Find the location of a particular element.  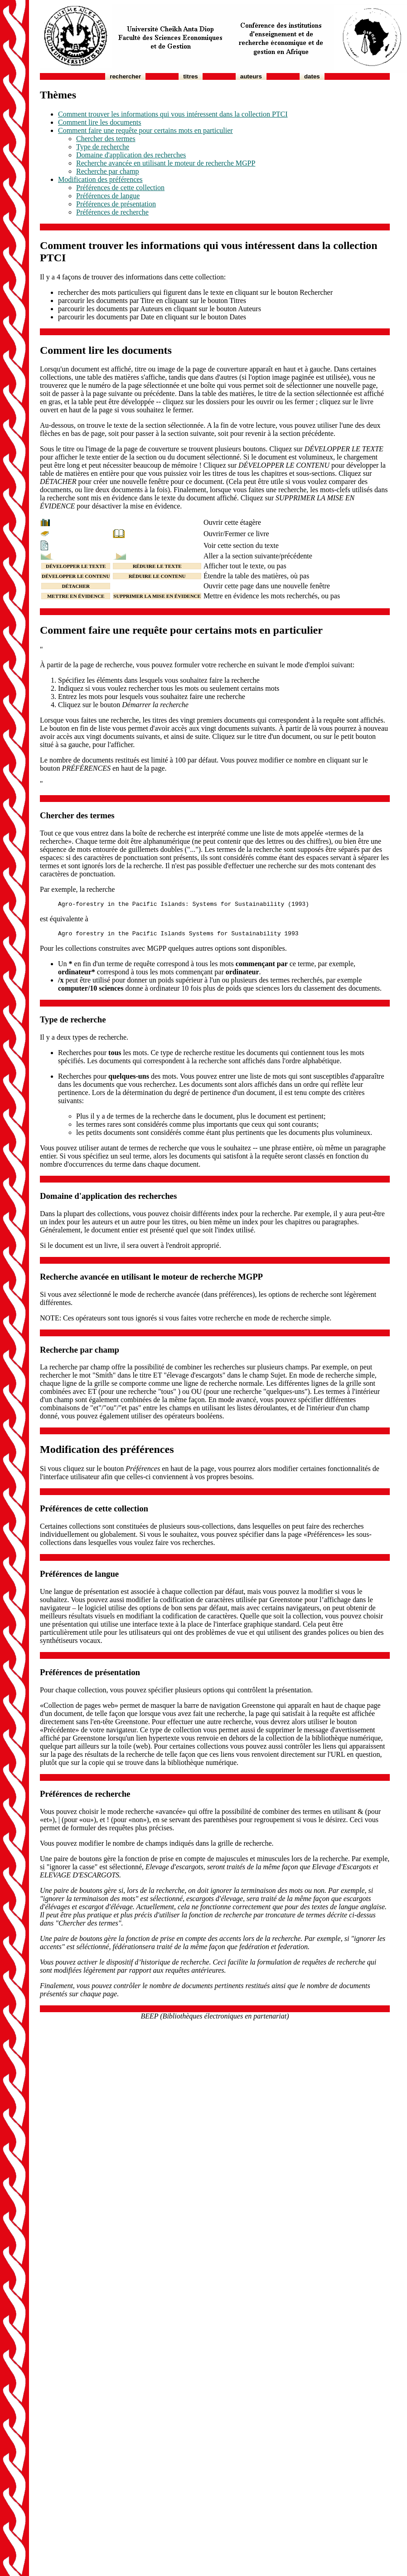

DÉVELOPPER LE TEXTE is located at coordinates (76, 566).